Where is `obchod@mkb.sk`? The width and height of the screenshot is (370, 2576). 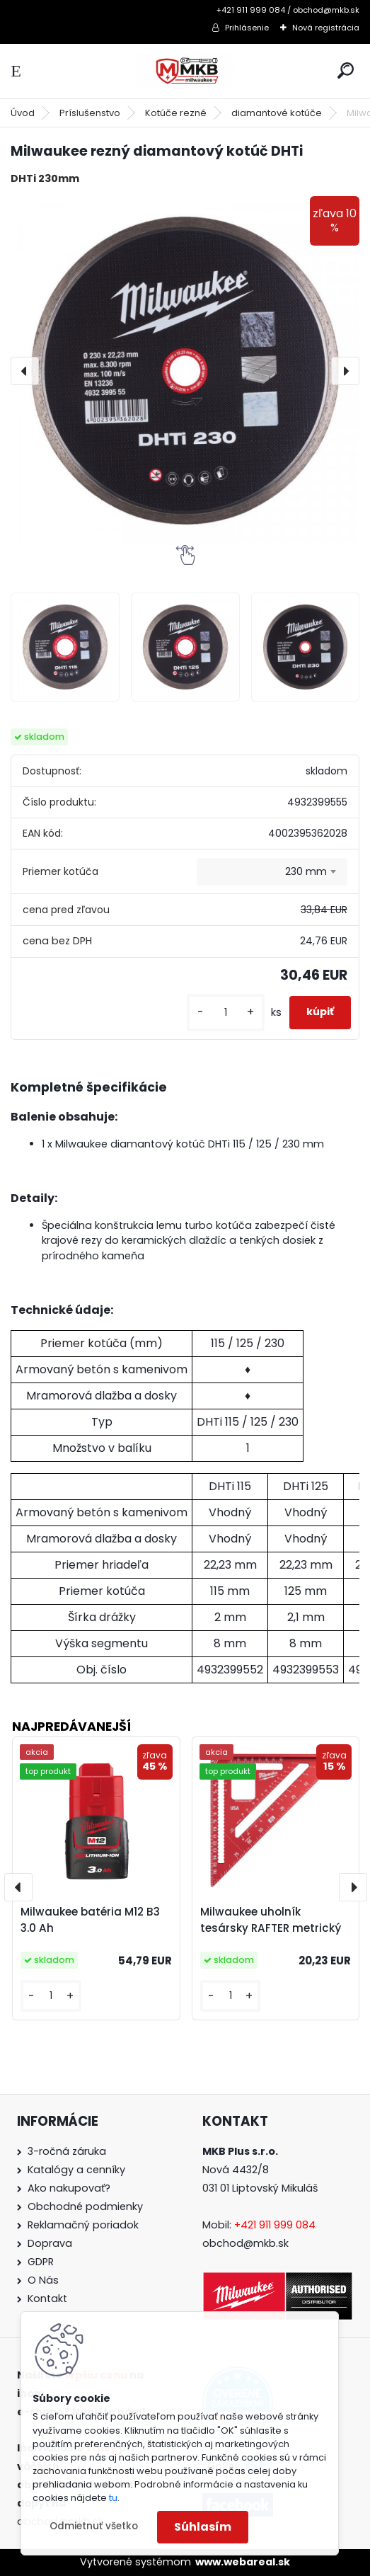 obchod@mkb.sk is located at coordinates (245, 2243).